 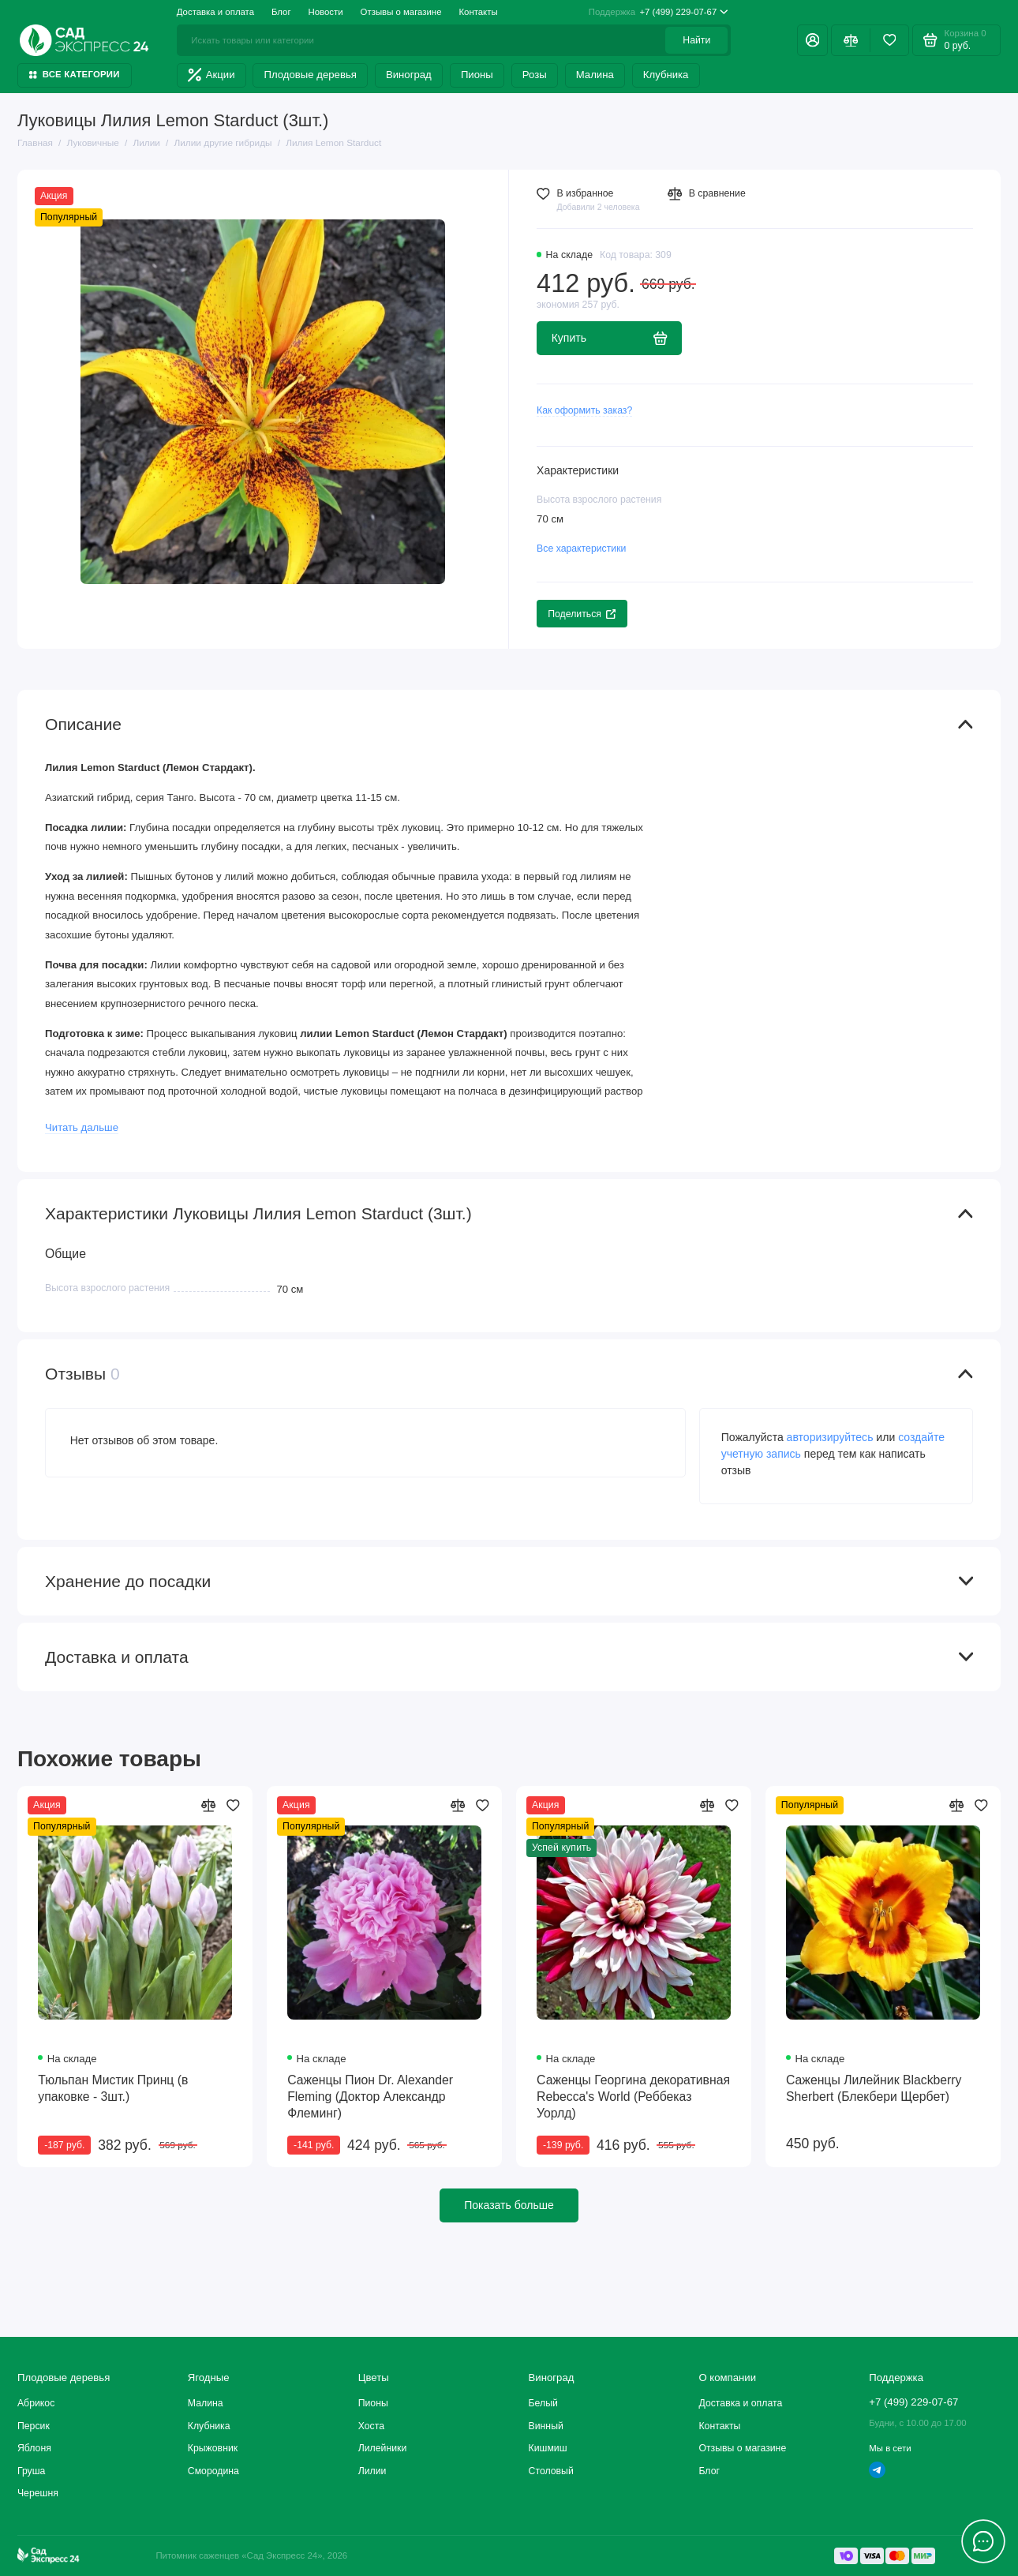 What do you see at coordinates (477, 12) in the screenshot?
I see `Контакты` at bounding box center [477, 12].